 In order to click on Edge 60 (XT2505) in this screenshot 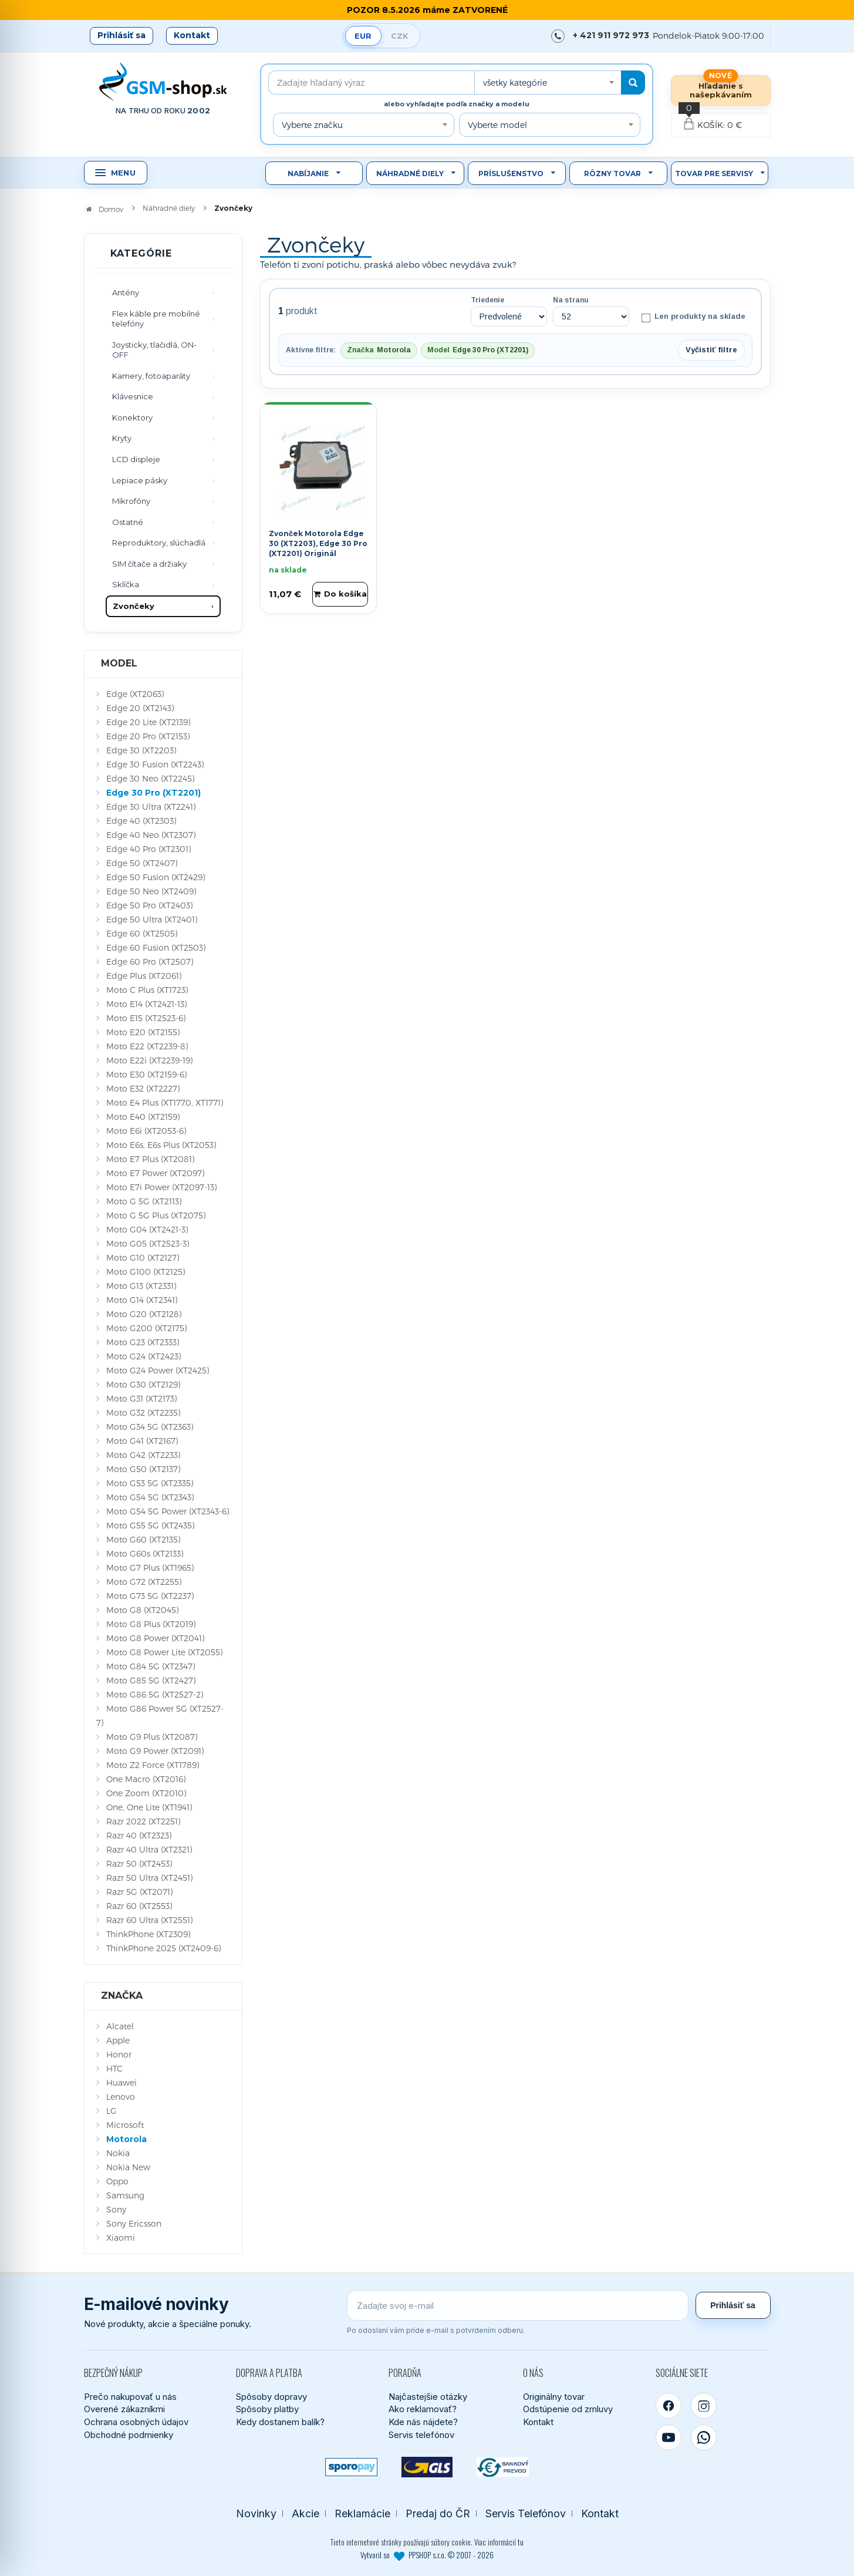, I will do `click(141, 933)`.